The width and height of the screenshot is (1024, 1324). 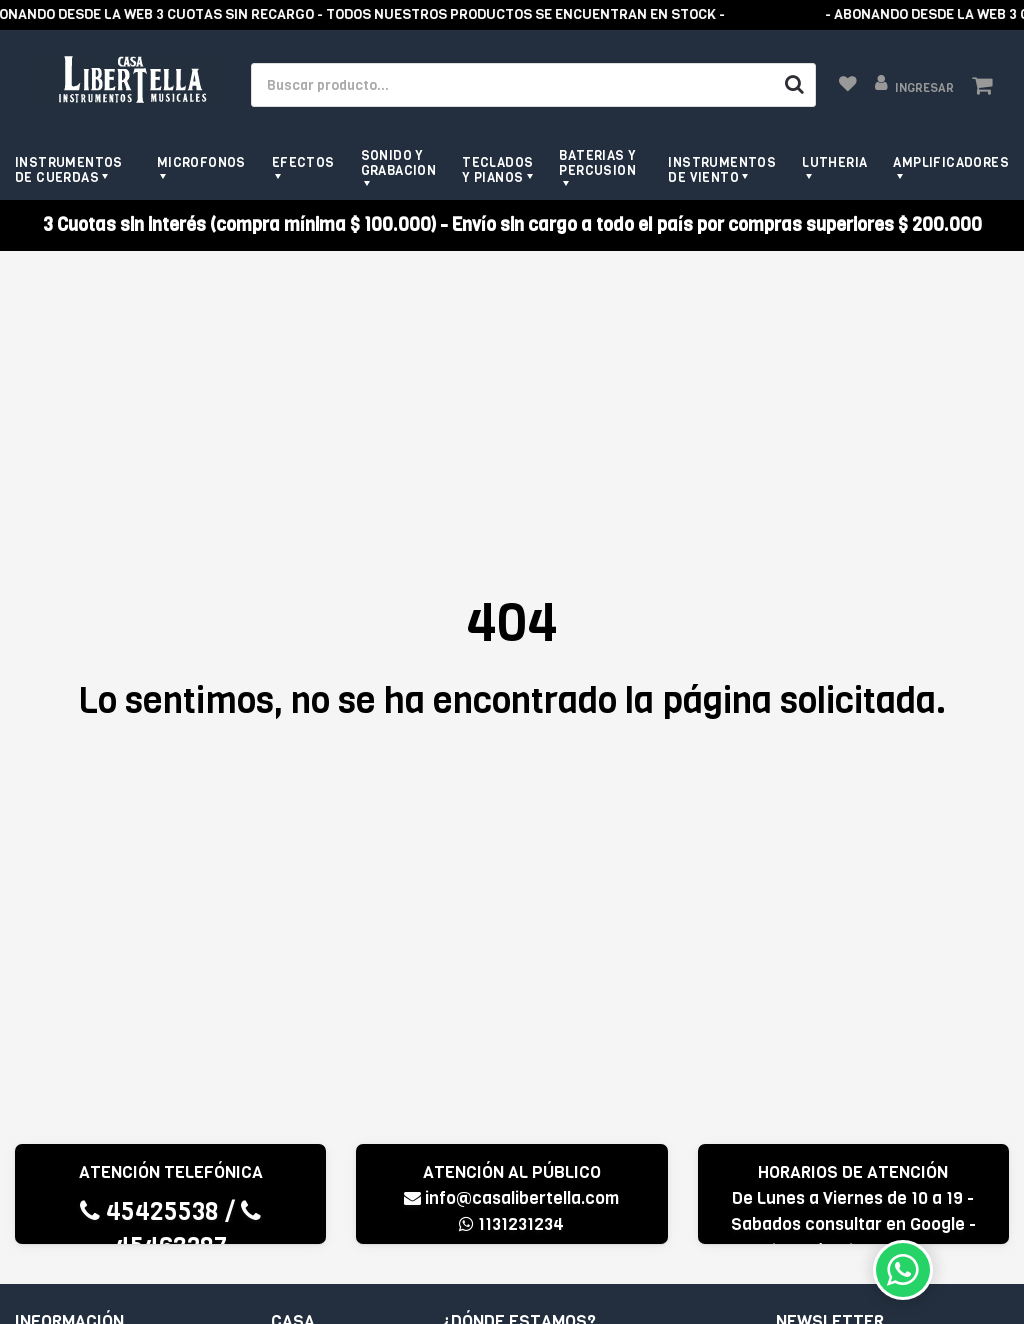 I want to click on Instrumentos de viento, so click(x=722, y=170).